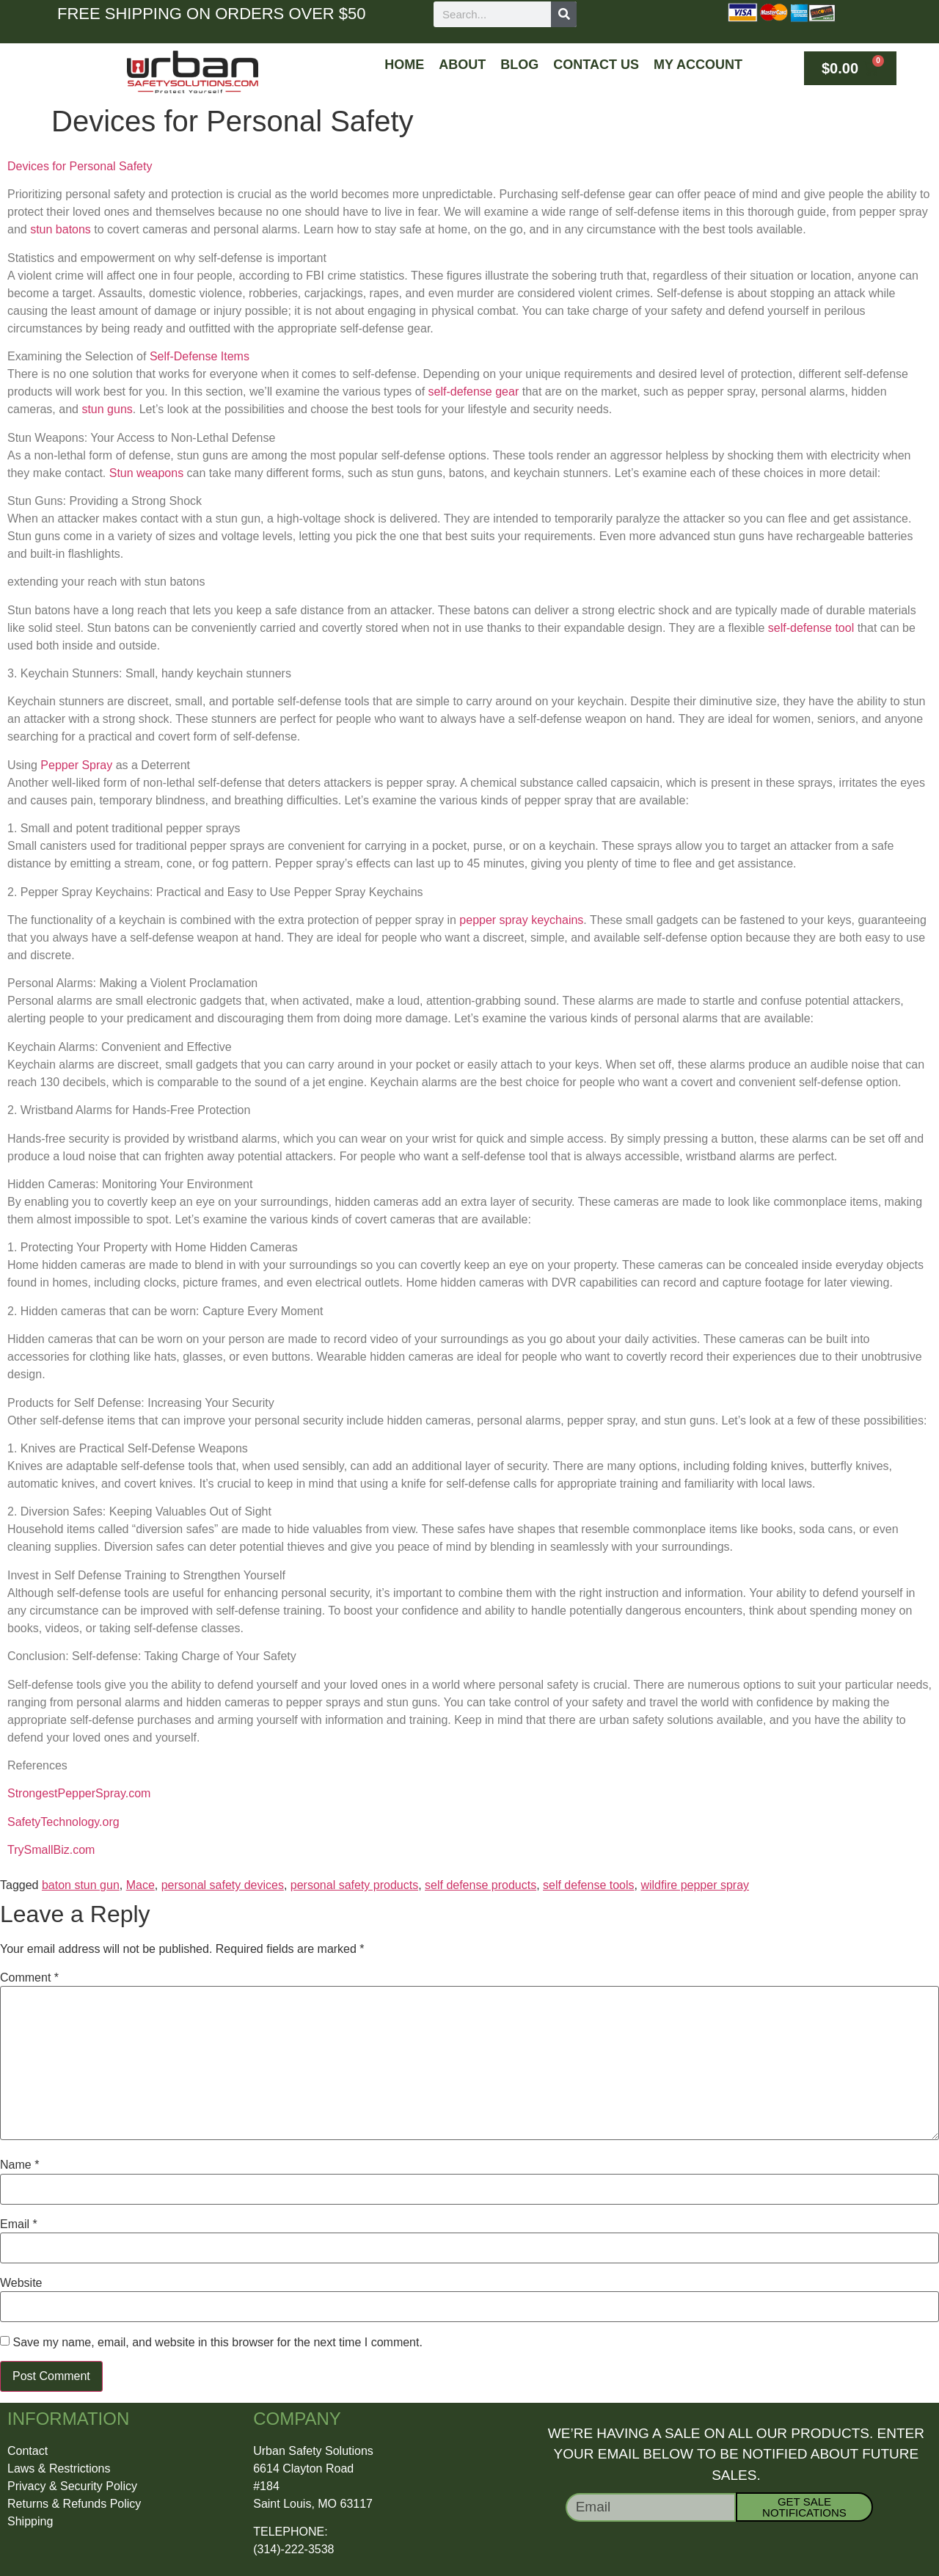  Describe the element at coordinates (521, 920) in the screenshot. I see `pepper spray keychains` at that location.